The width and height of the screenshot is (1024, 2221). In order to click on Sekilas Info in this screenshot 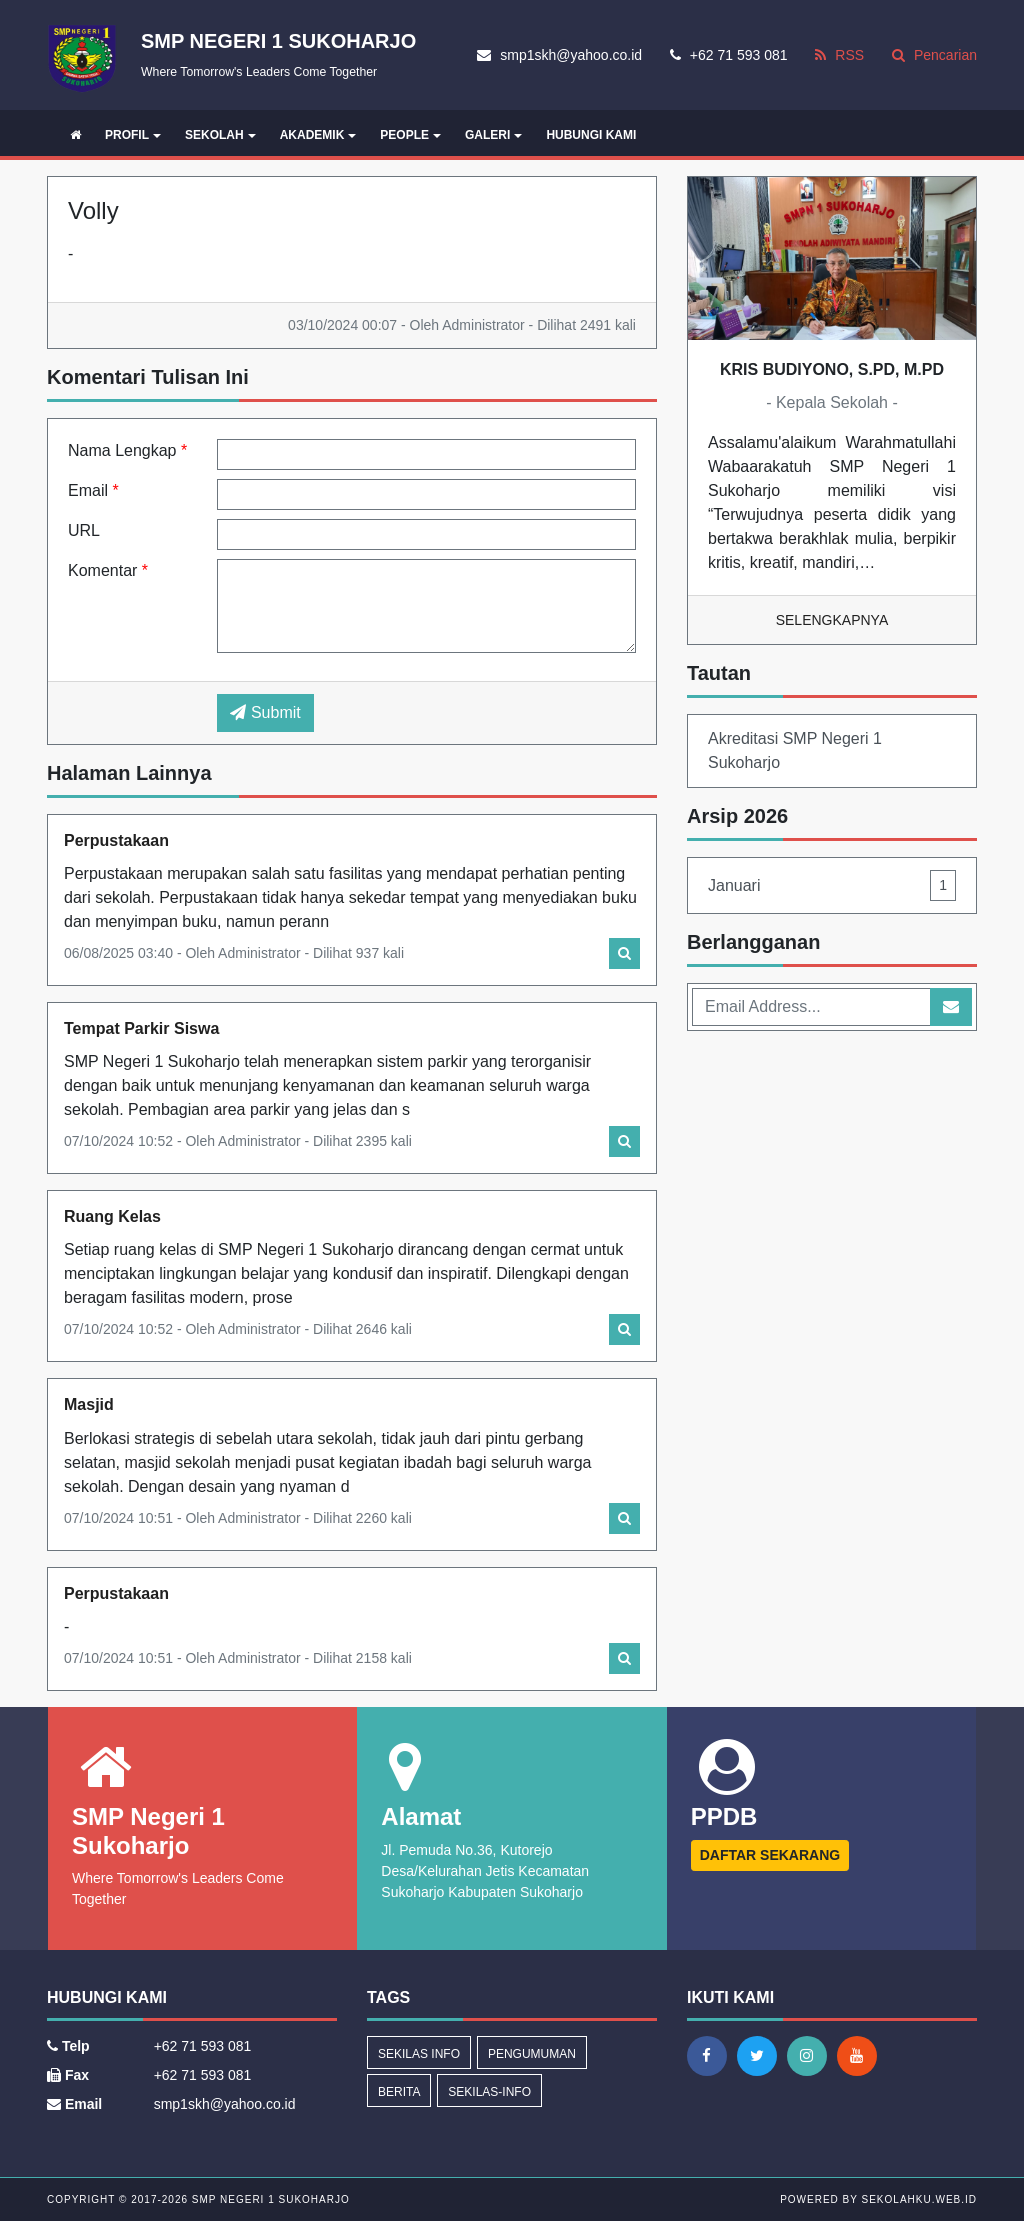, I will do `click(419, 2054)`.